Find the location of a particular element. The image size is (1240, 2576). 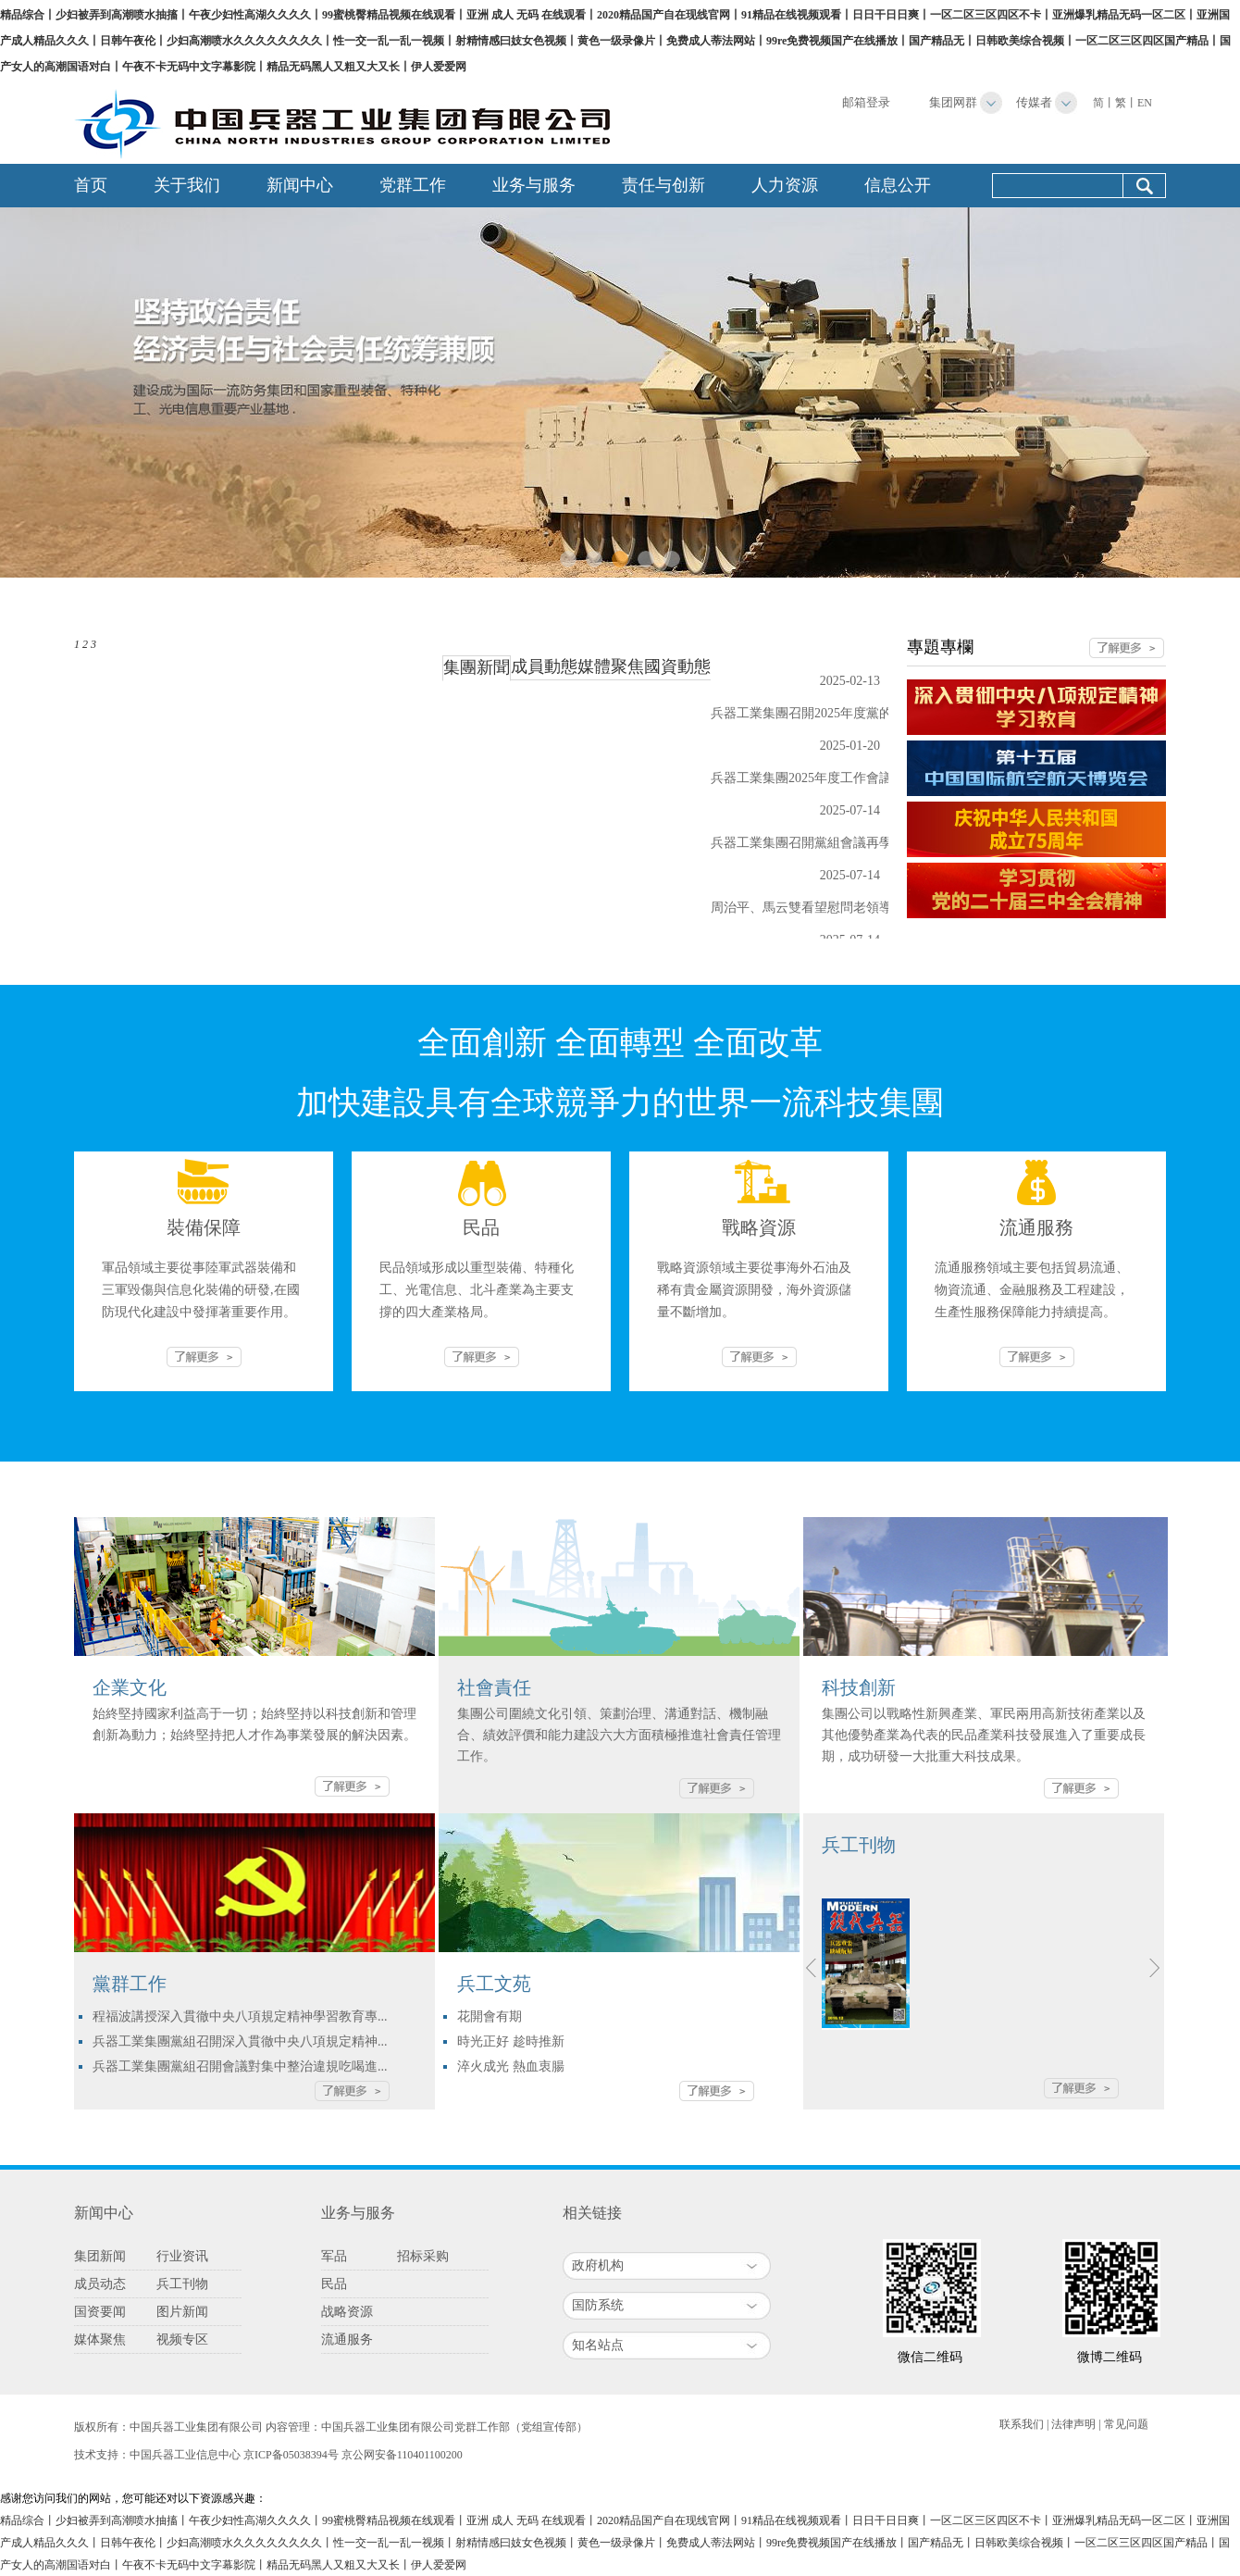

媒体聚焦 is located at coordinates (100, 2339).